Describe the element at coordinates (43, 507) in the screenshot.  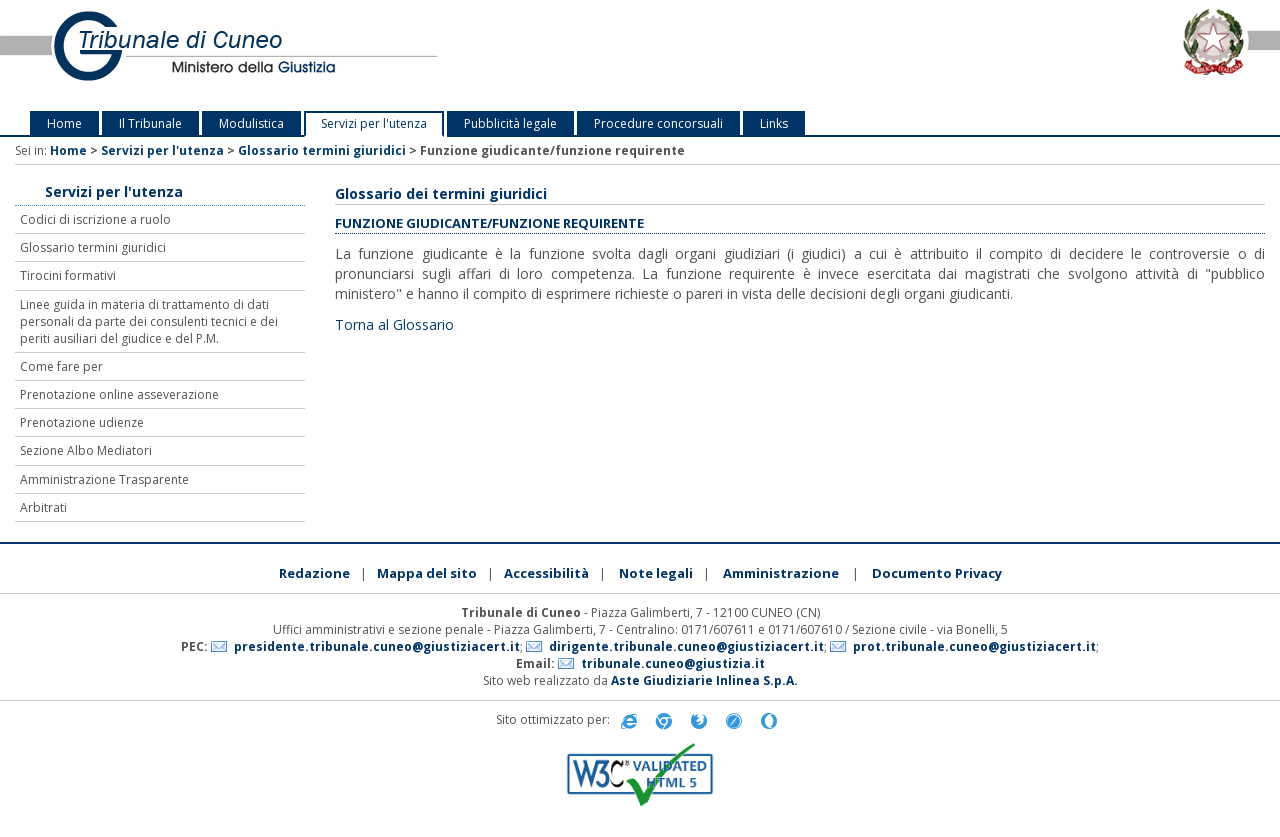
I see `Arbitrati` at that location.